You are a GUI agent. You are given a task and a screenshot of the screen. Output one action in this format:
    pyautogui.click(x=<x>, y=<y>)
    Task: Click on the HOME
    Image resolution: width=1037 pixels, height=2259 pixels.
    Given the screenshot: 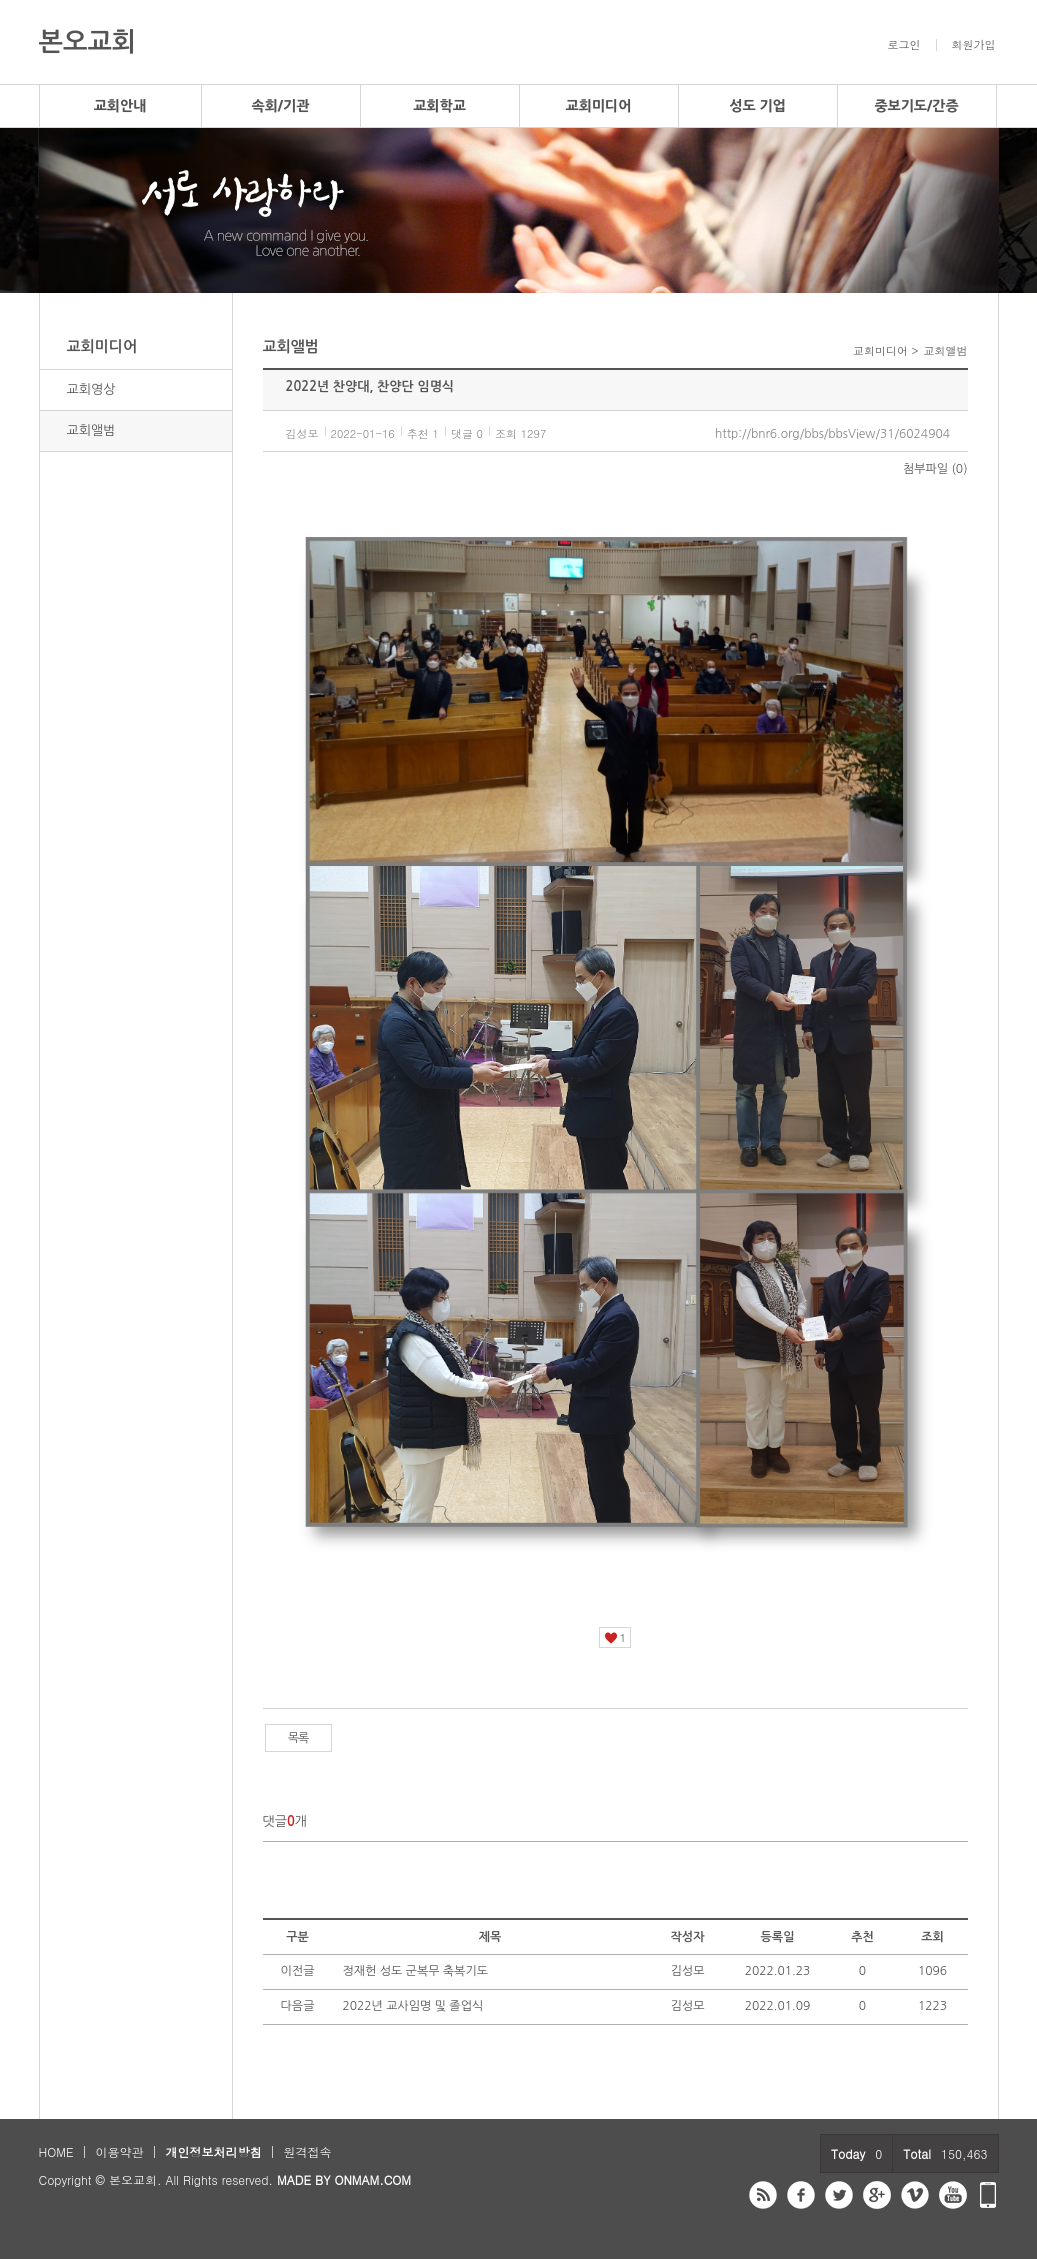 What is the action you would take?
    pyautogui.click(x=56, y=2151)
    